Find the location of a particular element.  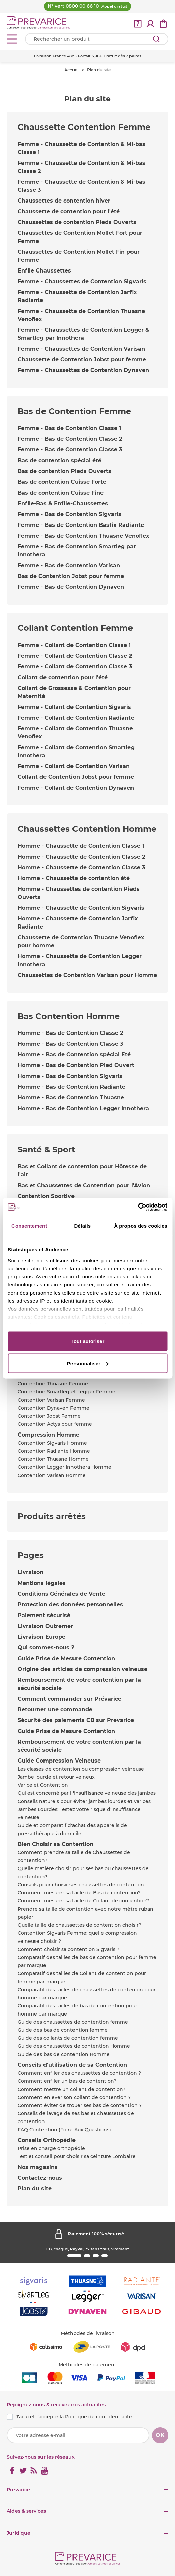

Femme - Chaussettes de Contention Sigvaris is located at coordinates (82, 281).